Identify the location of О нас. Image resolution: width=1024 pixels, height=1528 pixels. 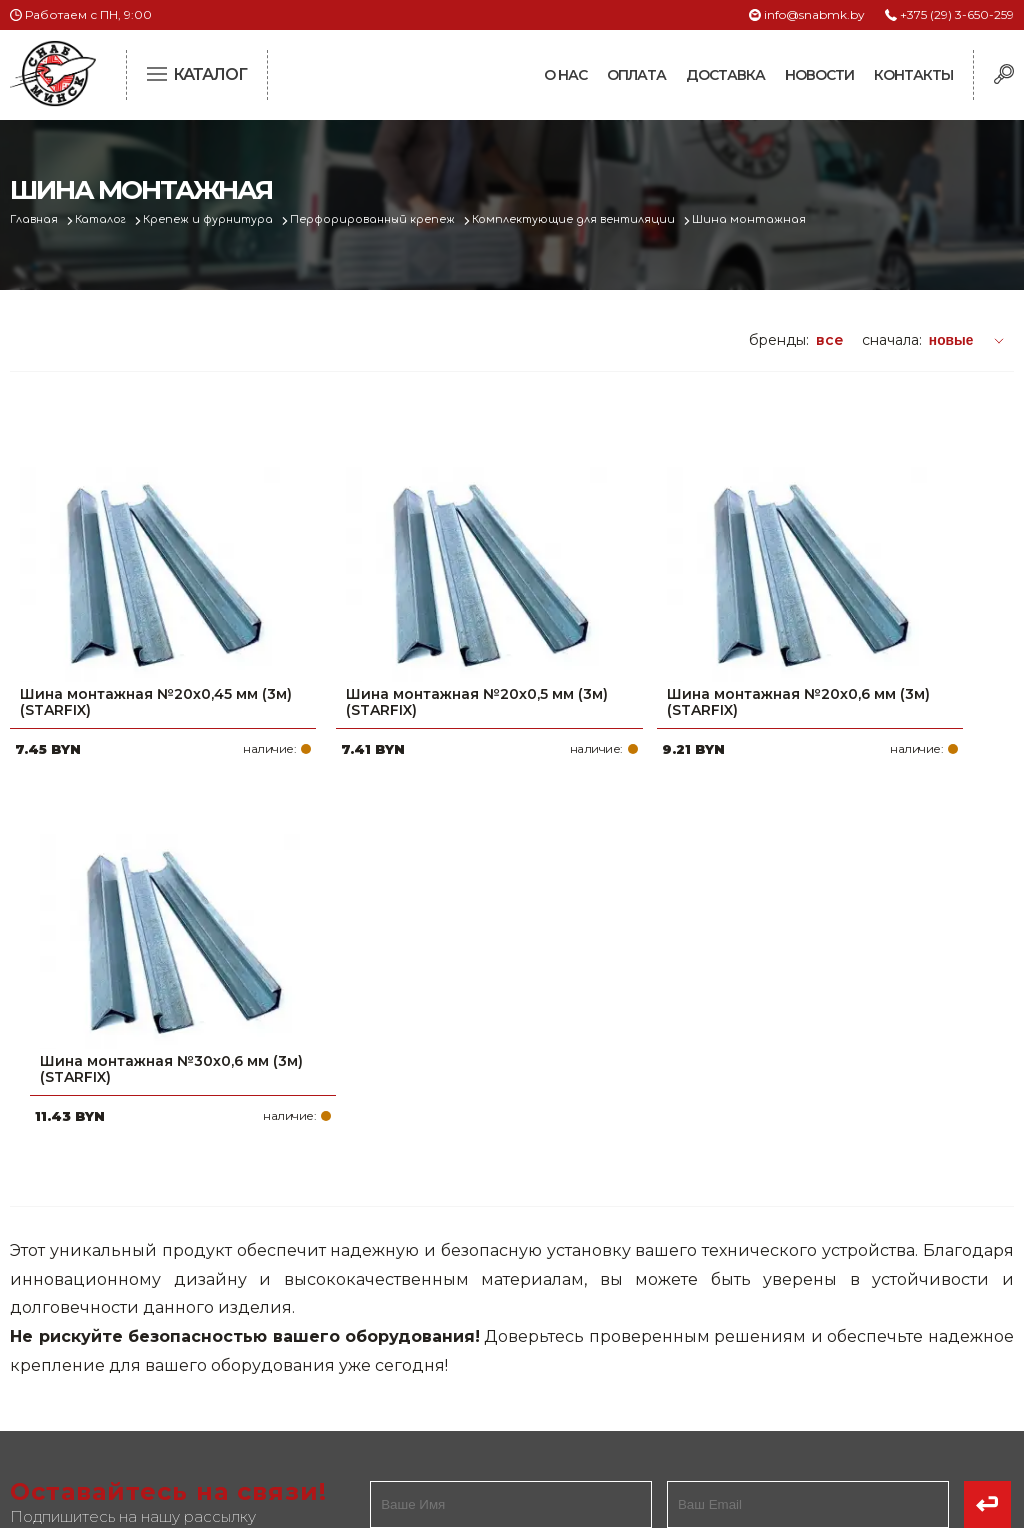
(565, 75).